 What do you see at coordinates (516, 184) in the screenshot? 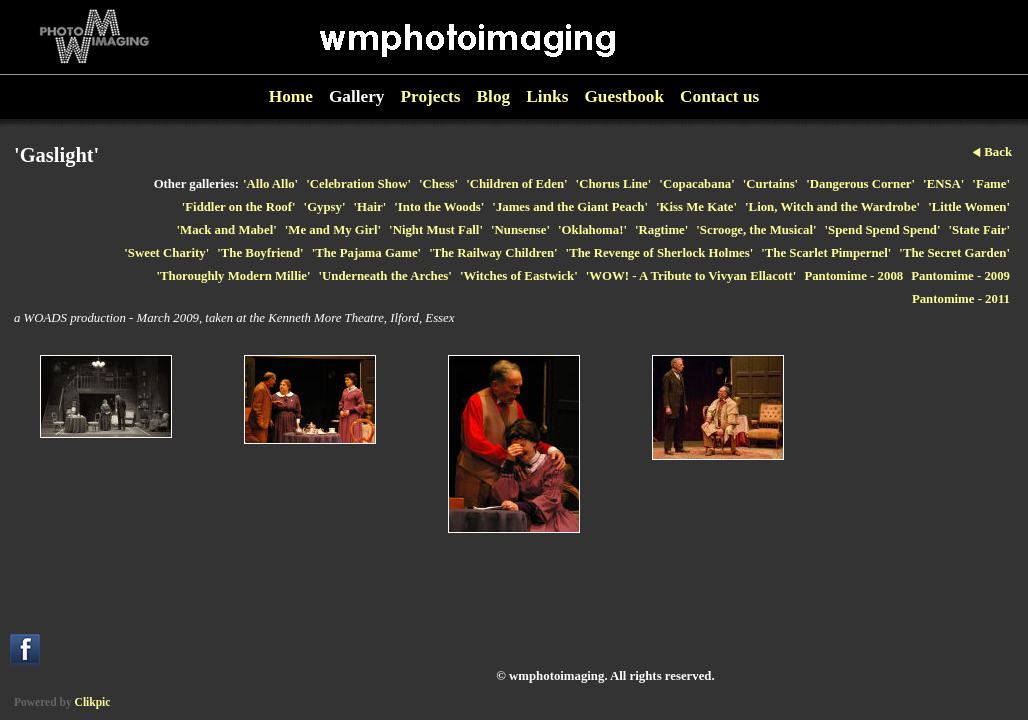
I see `'Children of Eden'` at bounding box center [516, 184].